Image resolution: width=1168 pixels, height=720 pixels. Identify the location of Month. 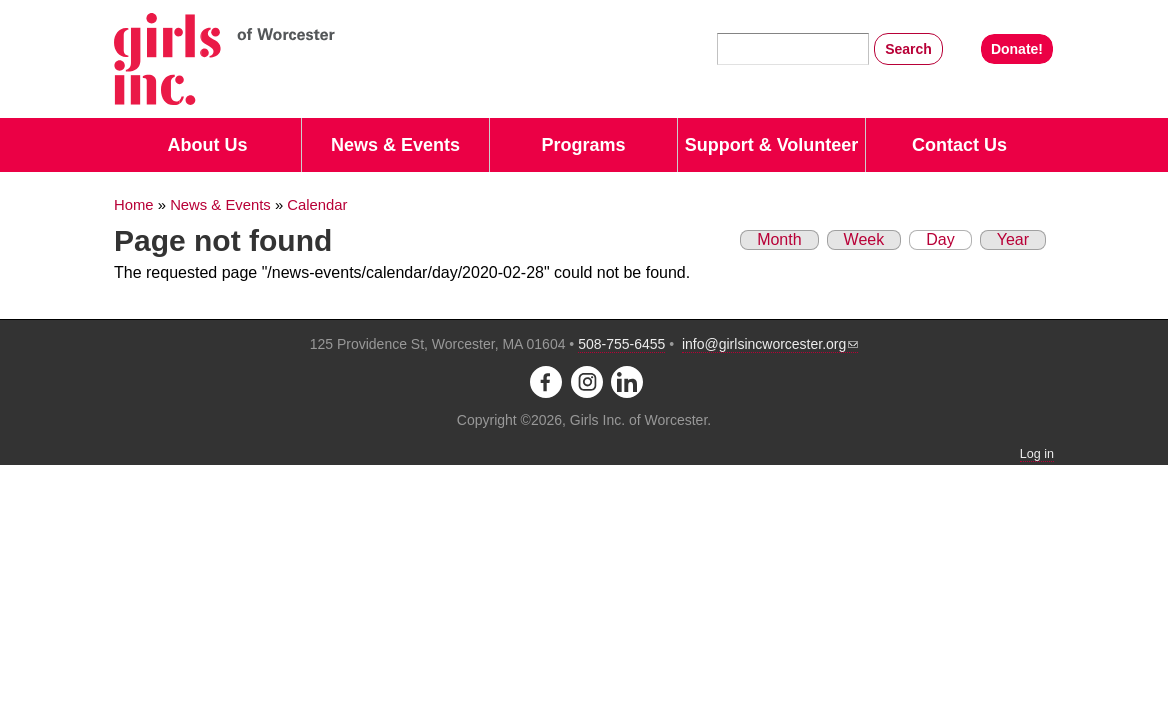
(779, 239).